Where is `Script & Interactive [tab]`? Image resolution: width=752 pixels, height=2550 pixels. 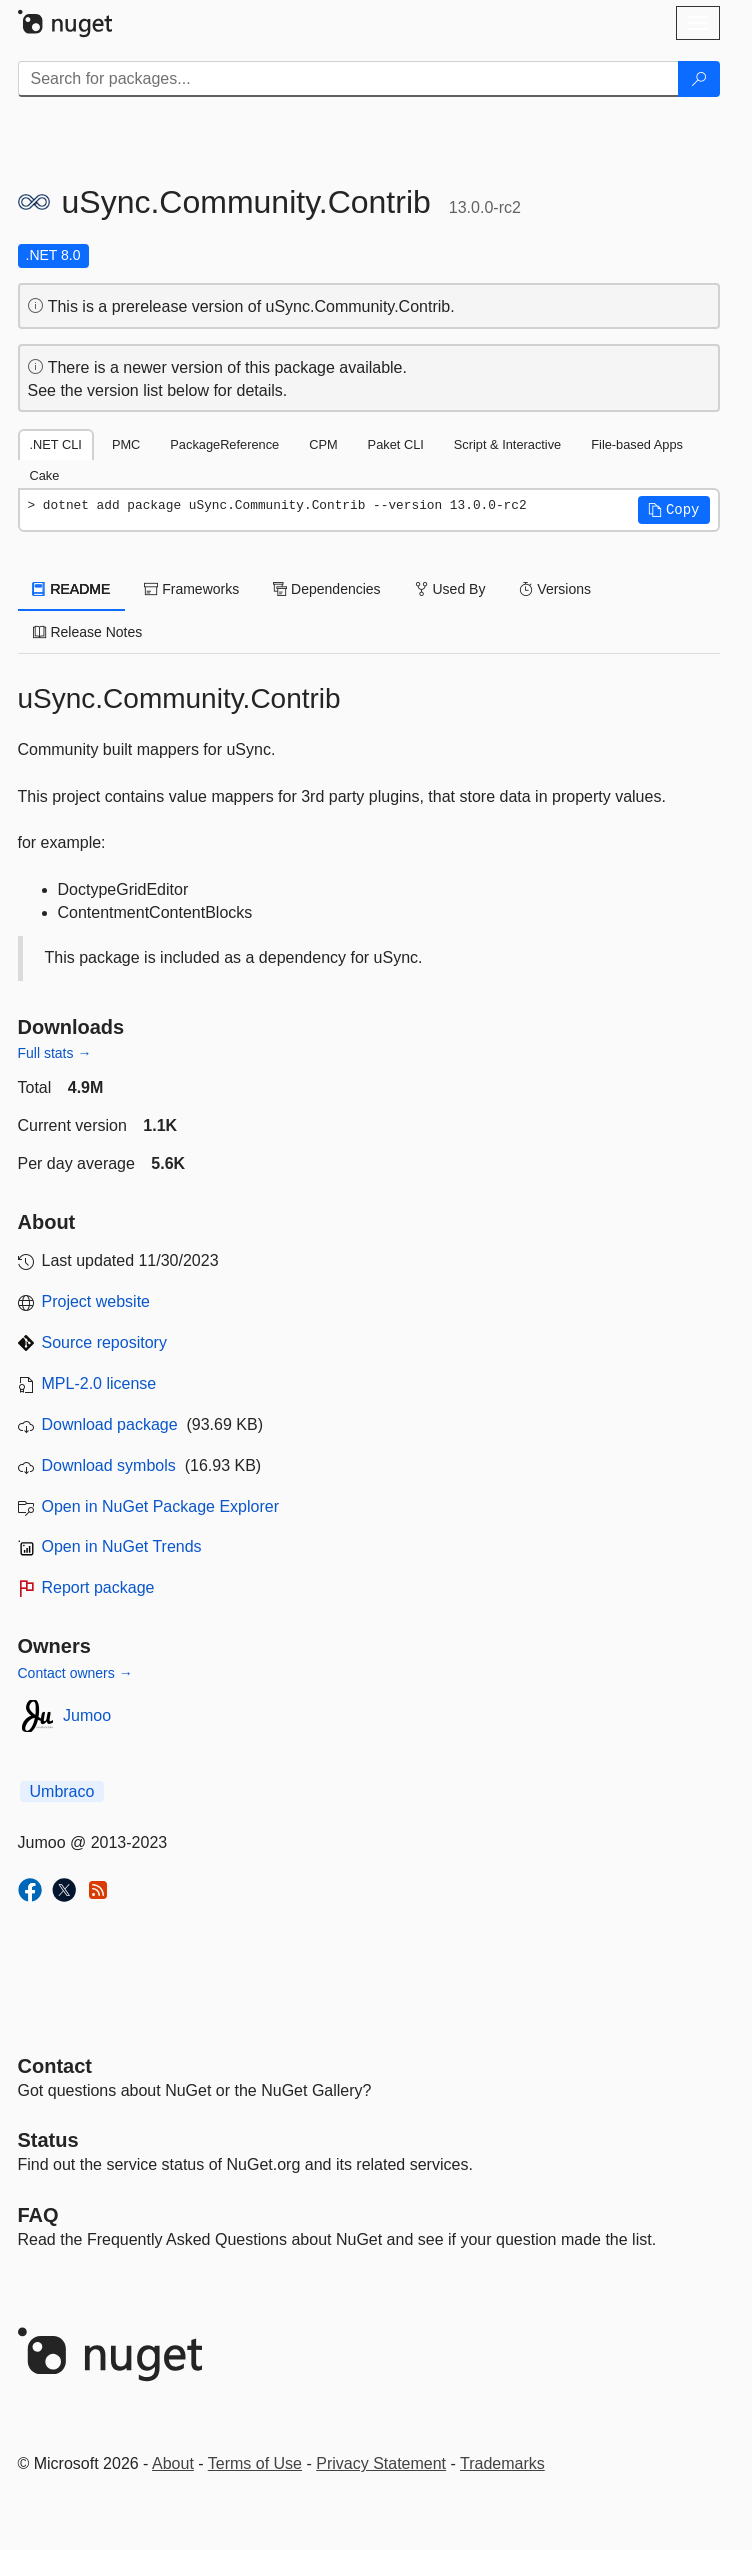 Script & Interactive [tab] is located at coordinates (507, 444).